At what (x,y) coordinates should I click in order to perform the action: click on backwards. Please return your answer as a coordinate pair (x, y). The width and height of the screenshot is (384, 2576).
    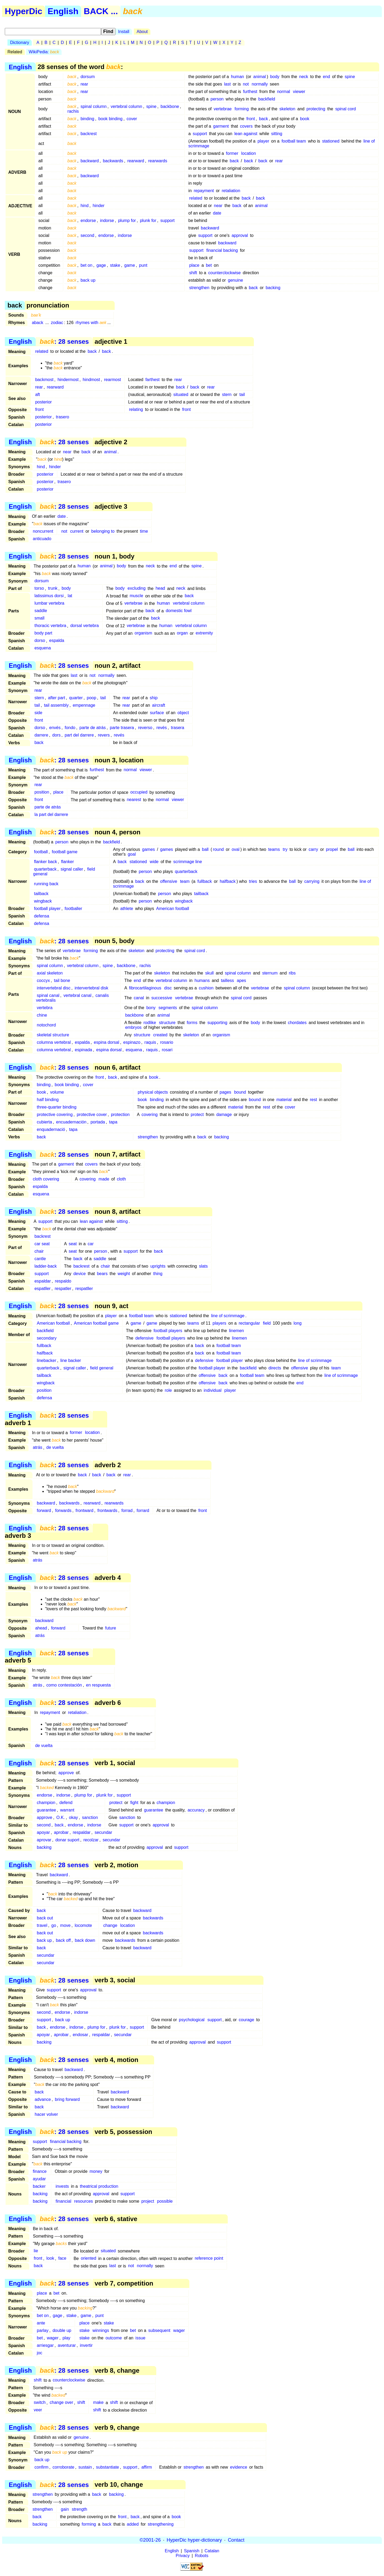
    Looking at the image, I should click on (113, 161).